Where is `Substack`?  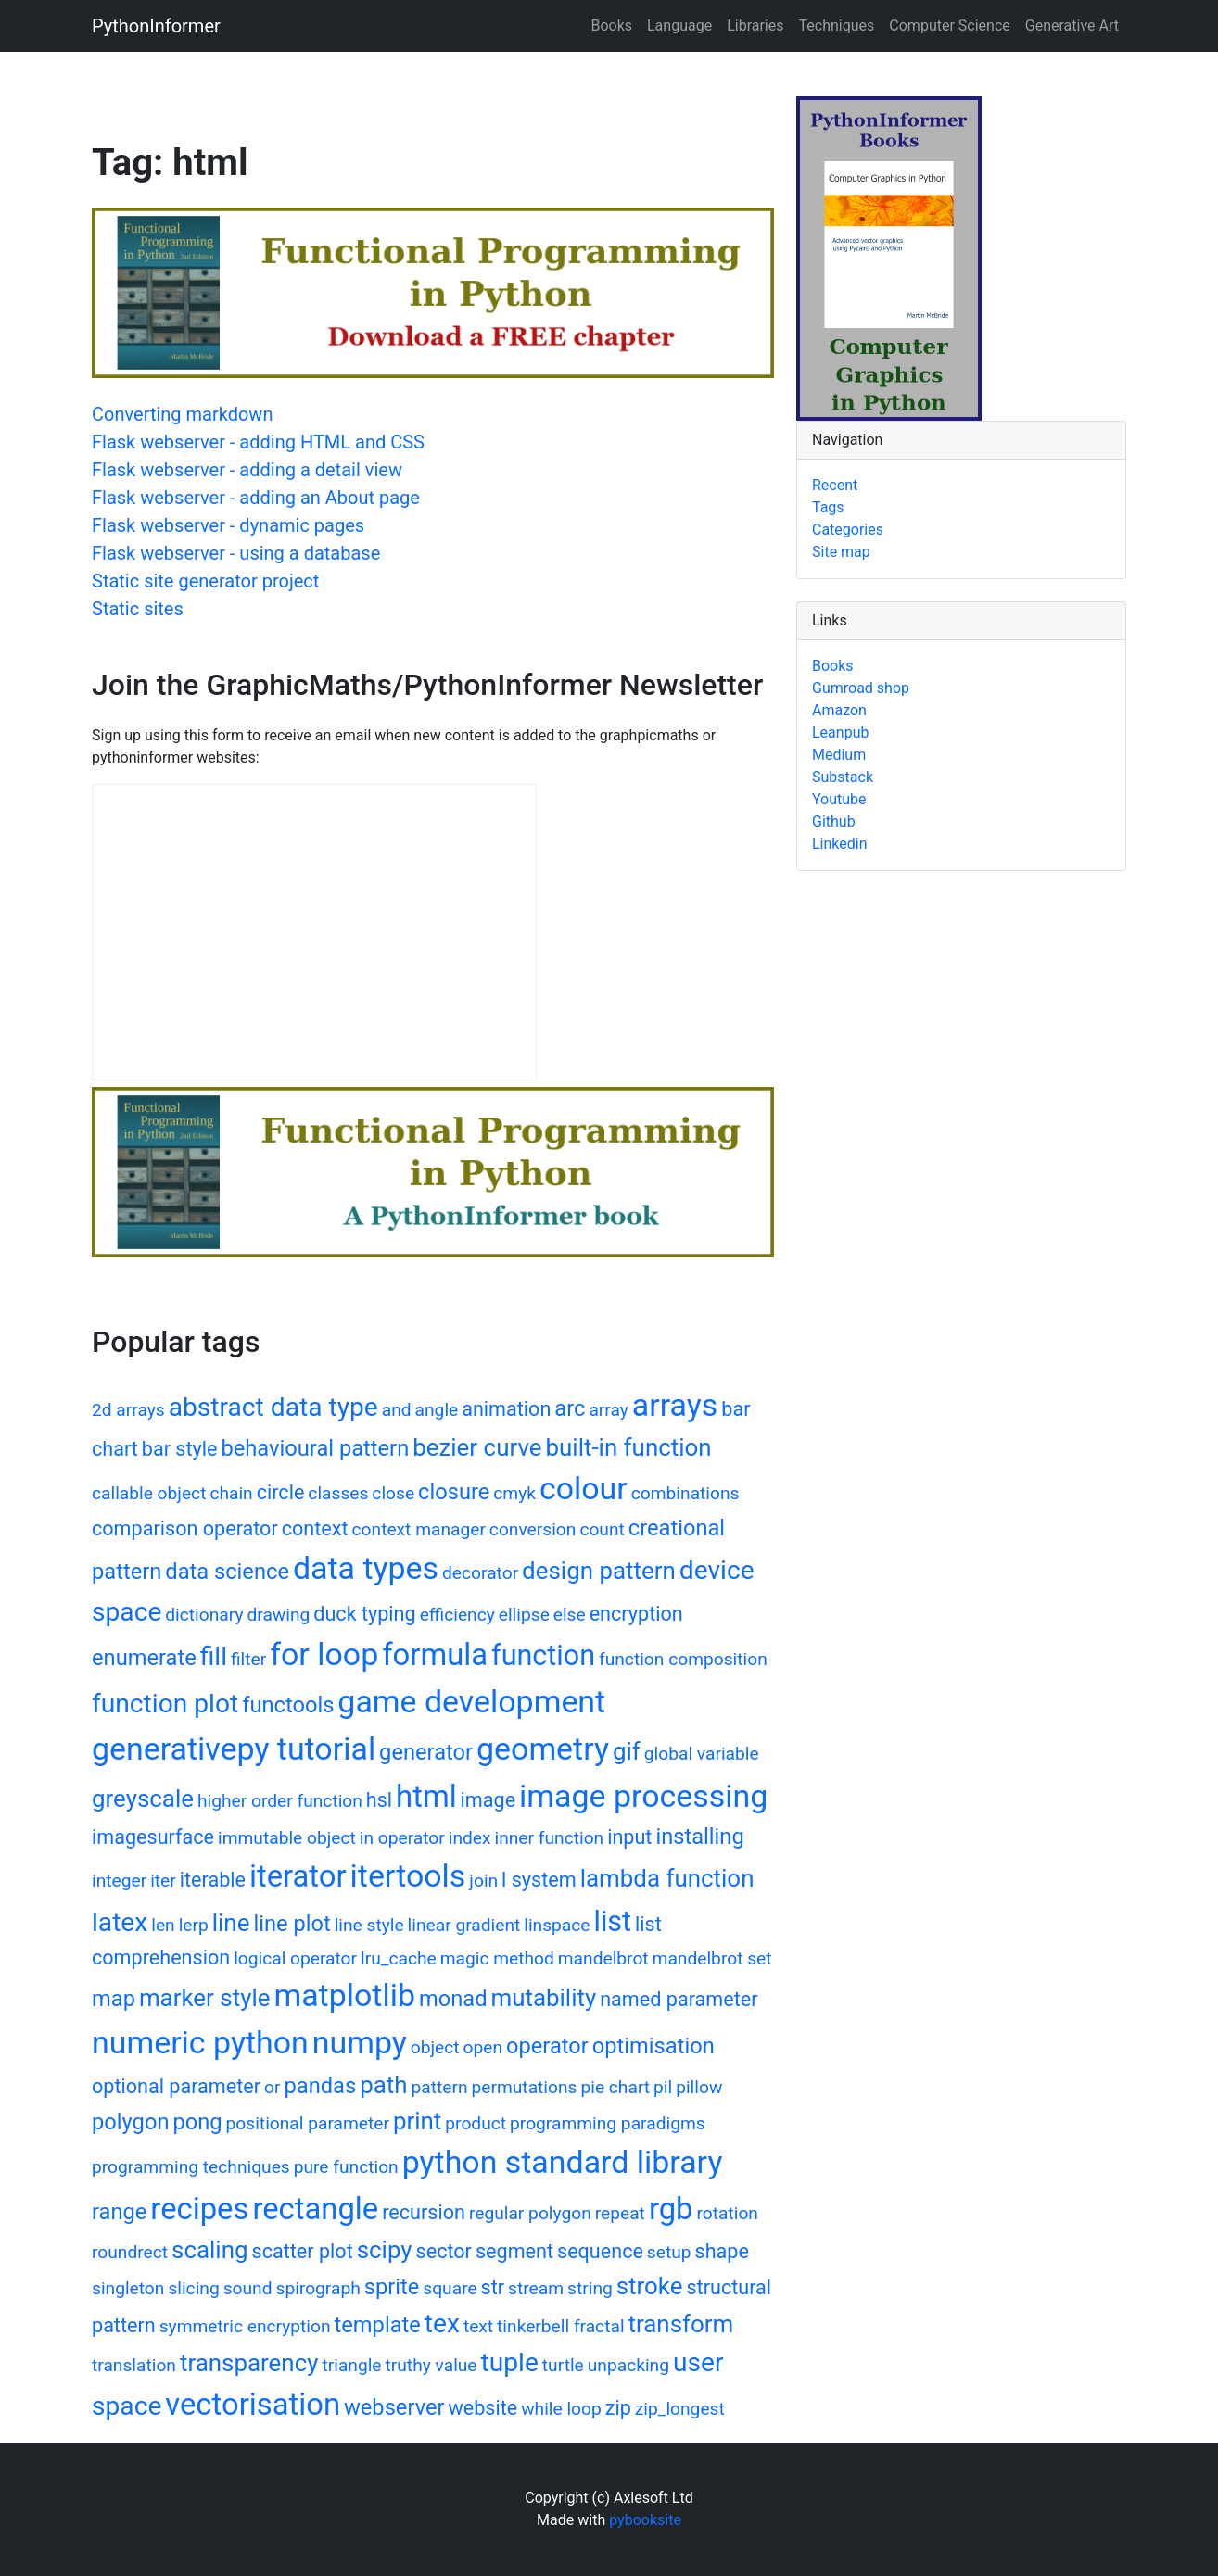 Substack is located at coordinates (842, 777).